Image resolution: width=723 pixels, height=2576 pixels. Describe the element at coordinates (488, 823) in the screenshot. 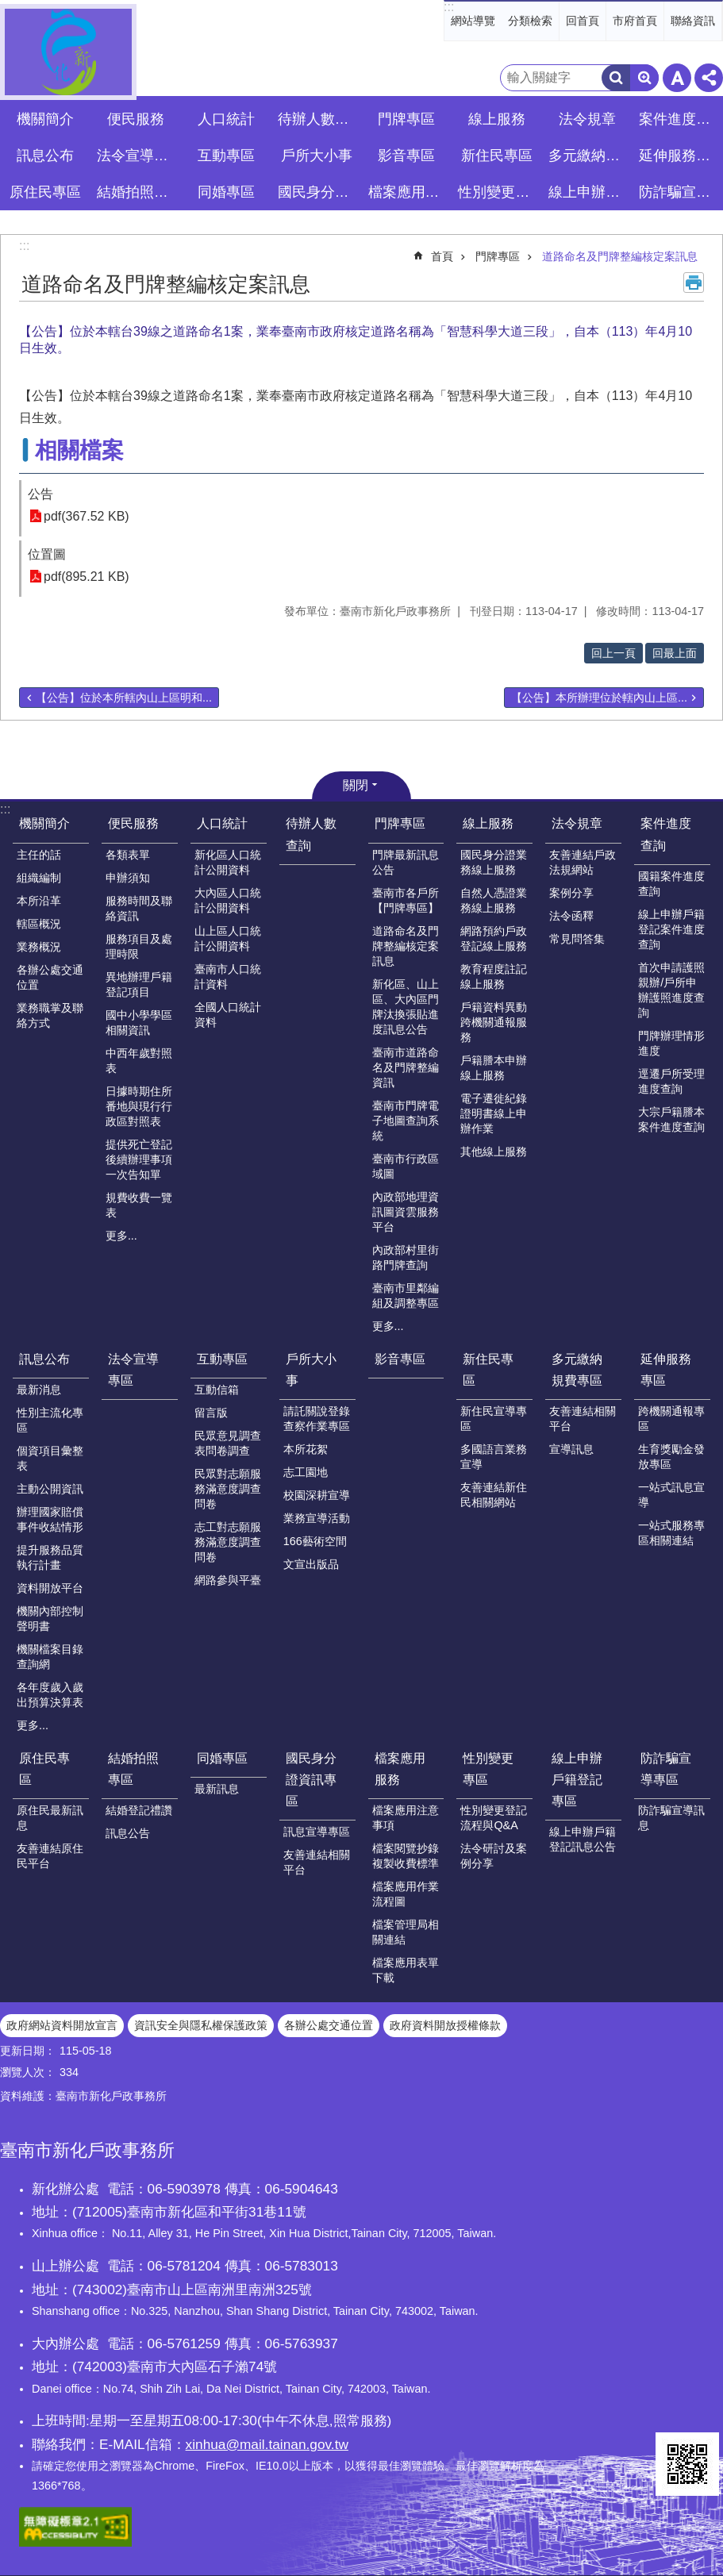

I see `線上服務` at that location.